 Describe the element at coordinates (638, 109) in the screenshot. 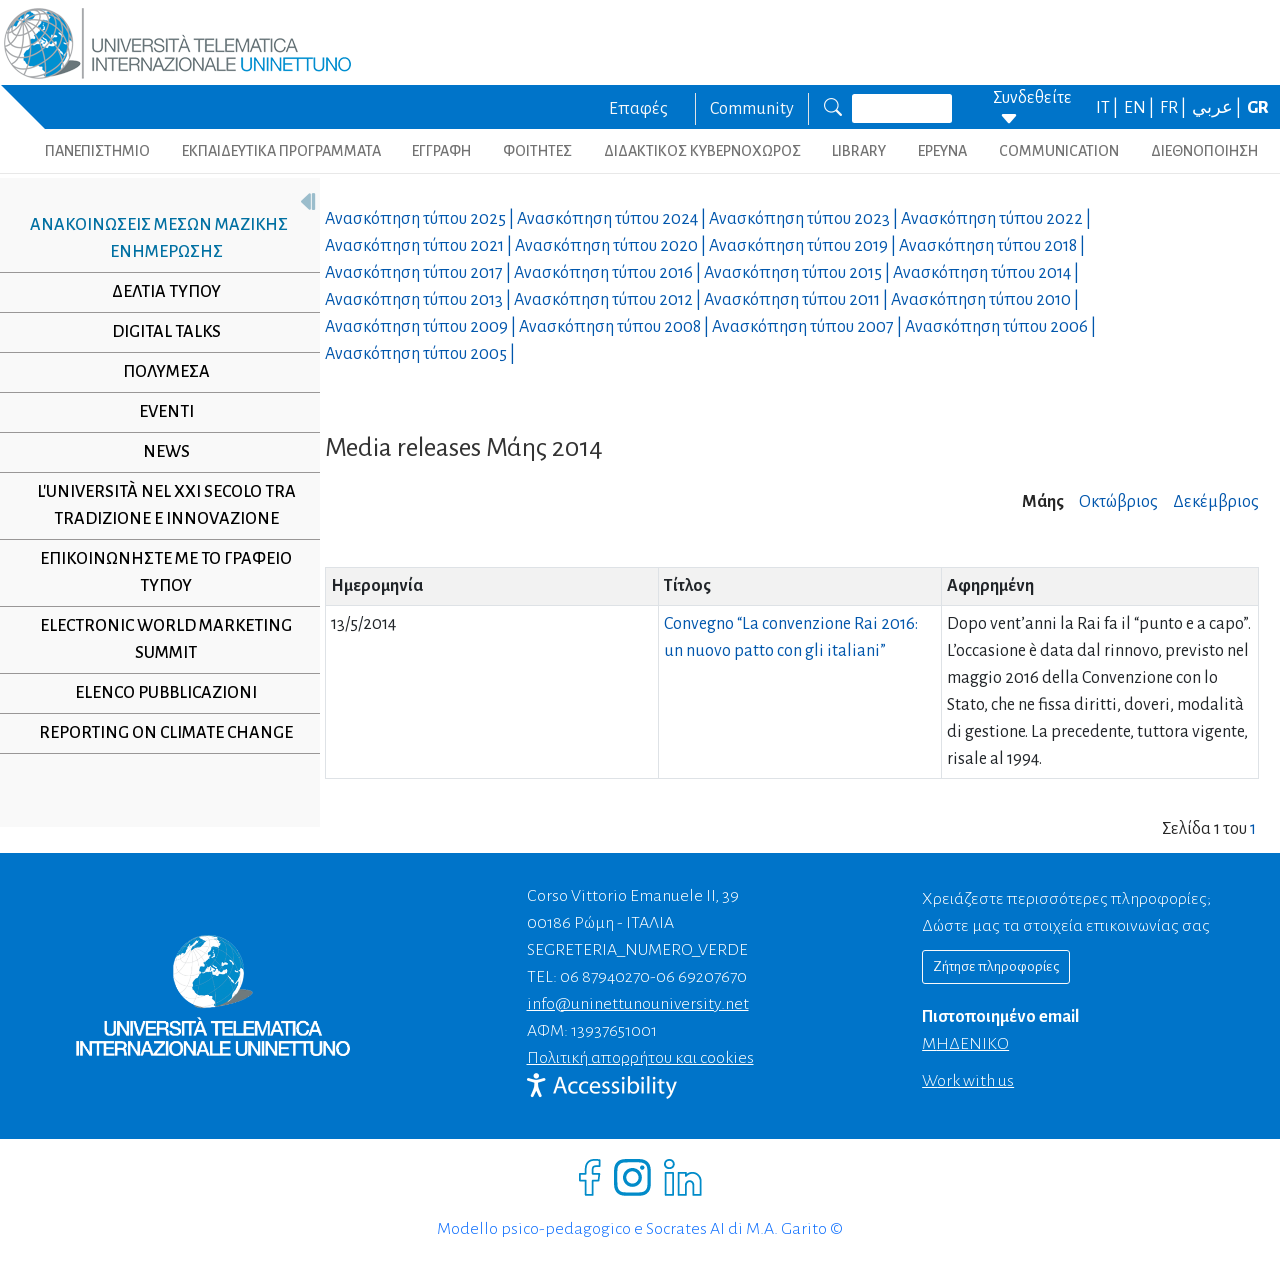

I see `Επαφές` at that location.